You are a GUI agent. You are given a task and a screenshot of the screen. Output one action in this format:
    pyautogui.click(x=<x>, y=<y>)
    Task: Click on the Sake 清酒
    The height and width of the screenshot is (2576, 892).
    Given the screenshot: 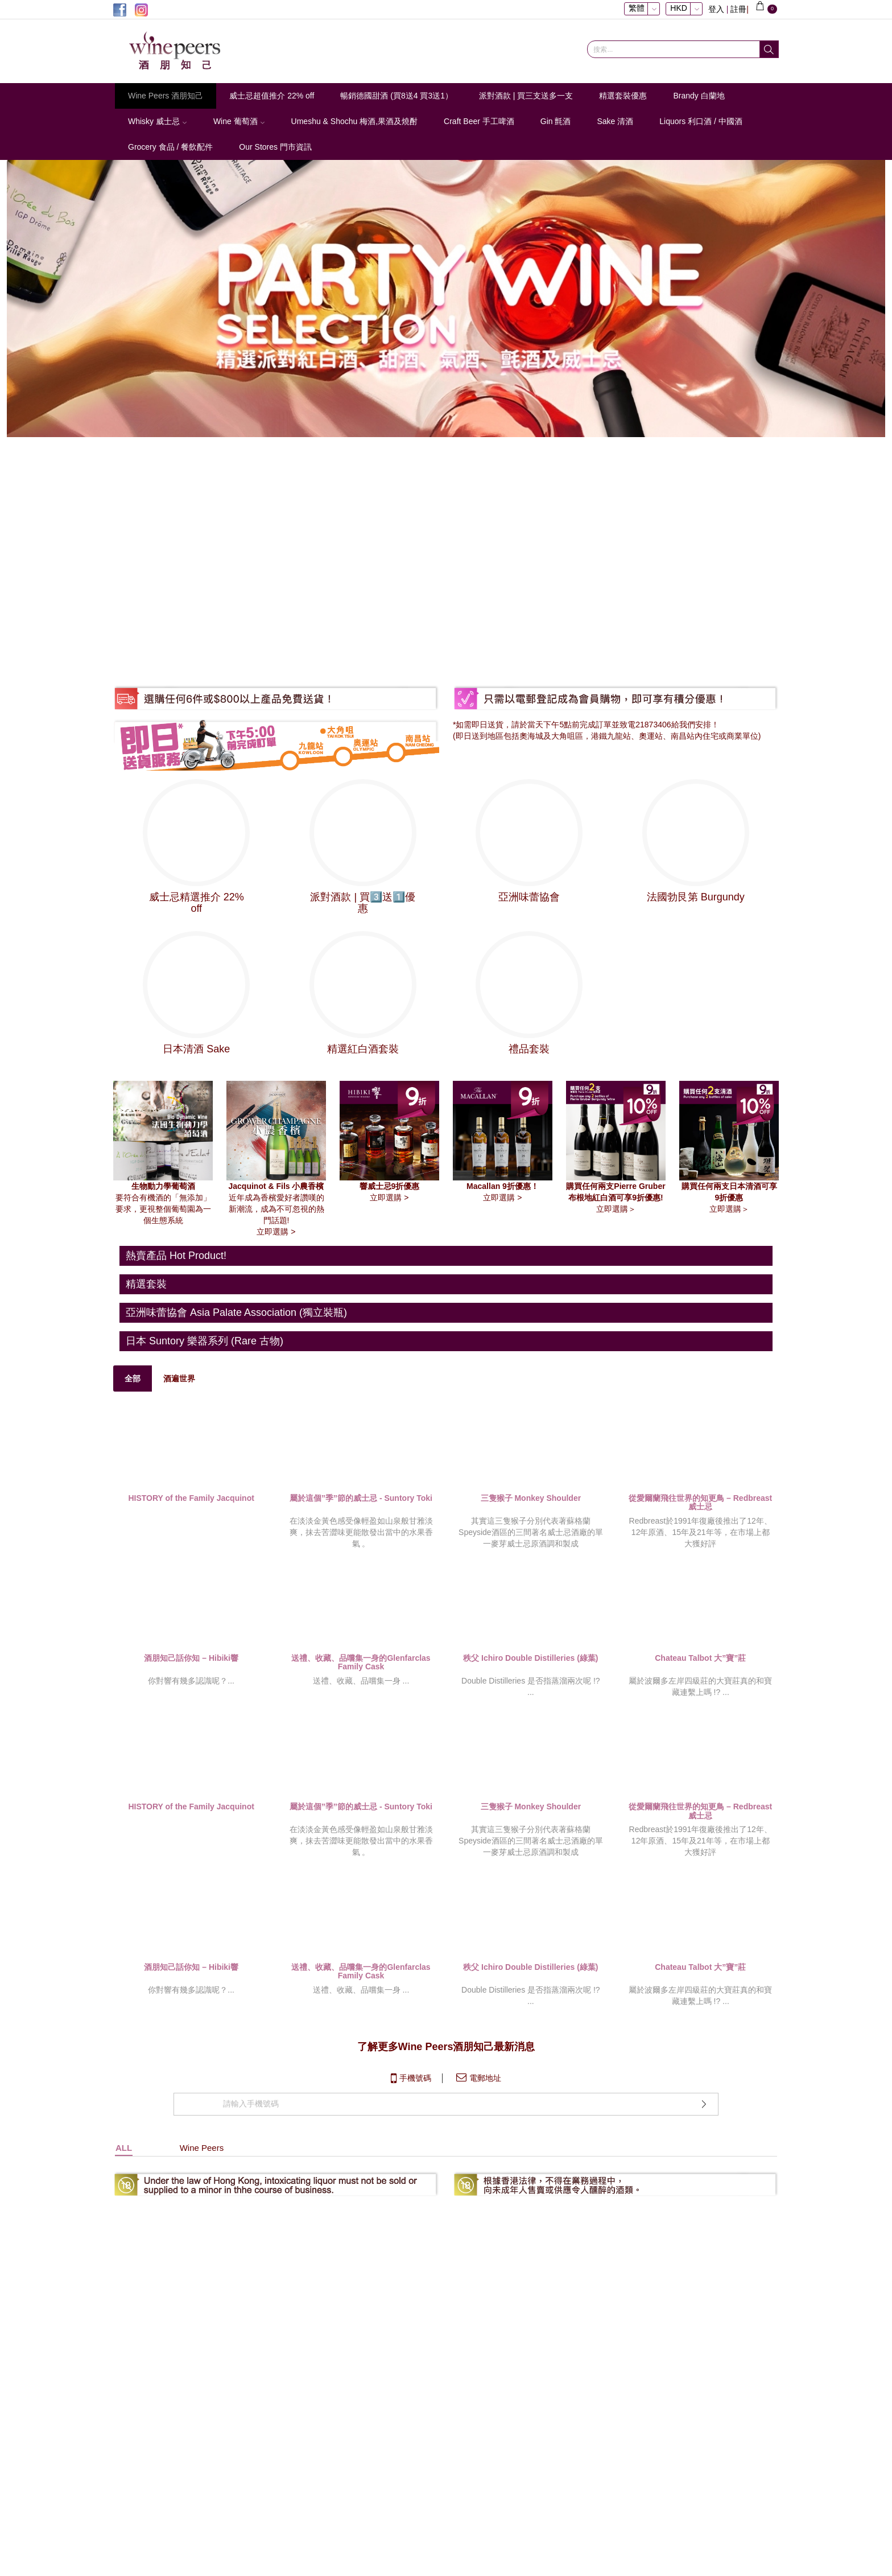 What is the action you would take?
    pyautogui.click(x=615, y=121)
    